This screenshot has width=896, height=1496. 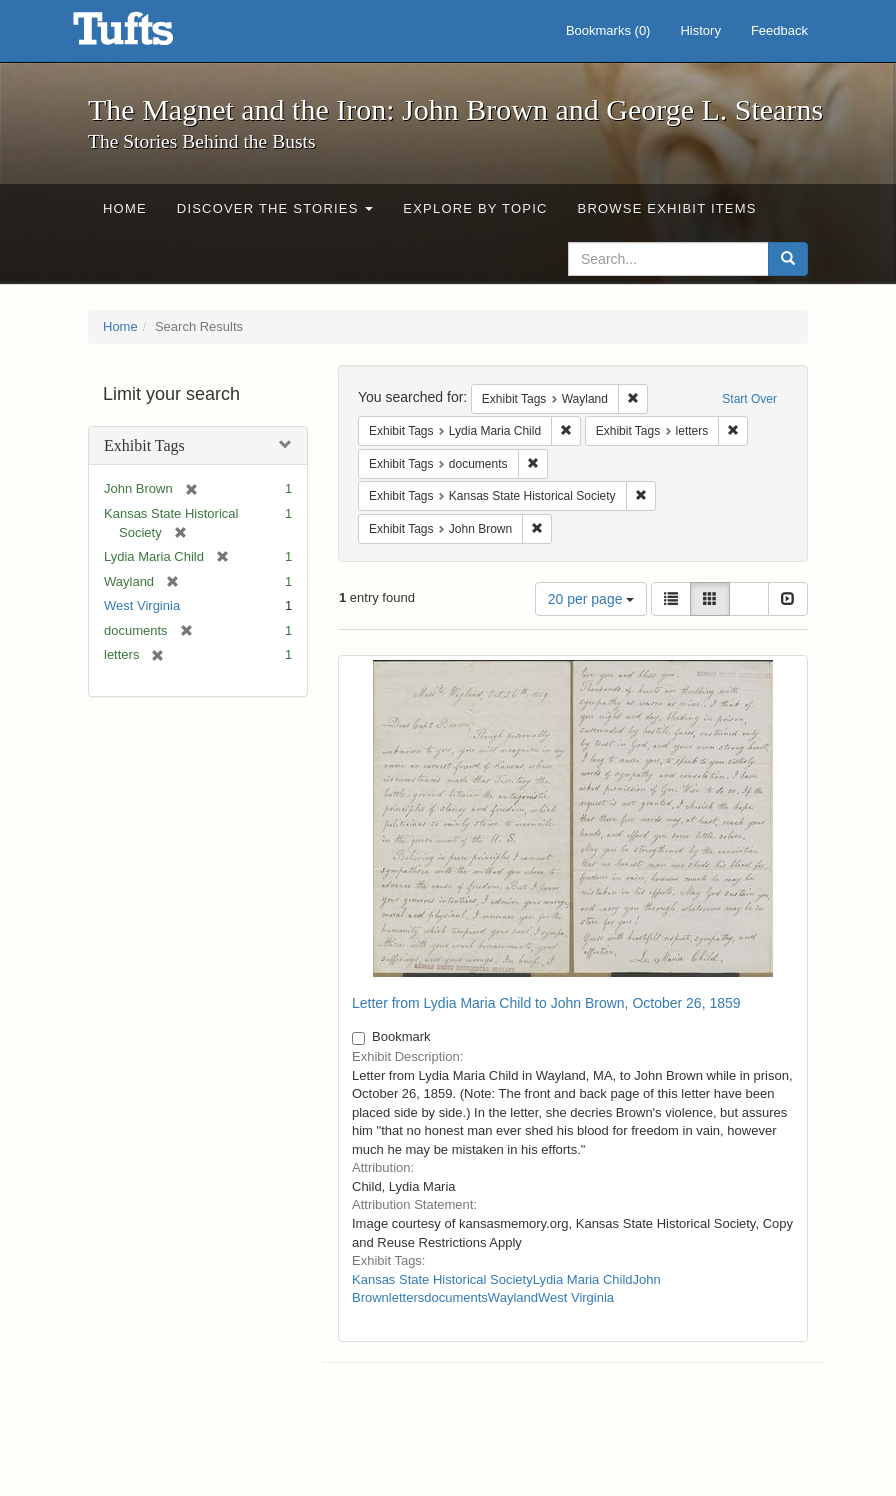 What do you see at coordinates (700, 30) in the screenshot?
I see `History` at bounding box center [700, 30].